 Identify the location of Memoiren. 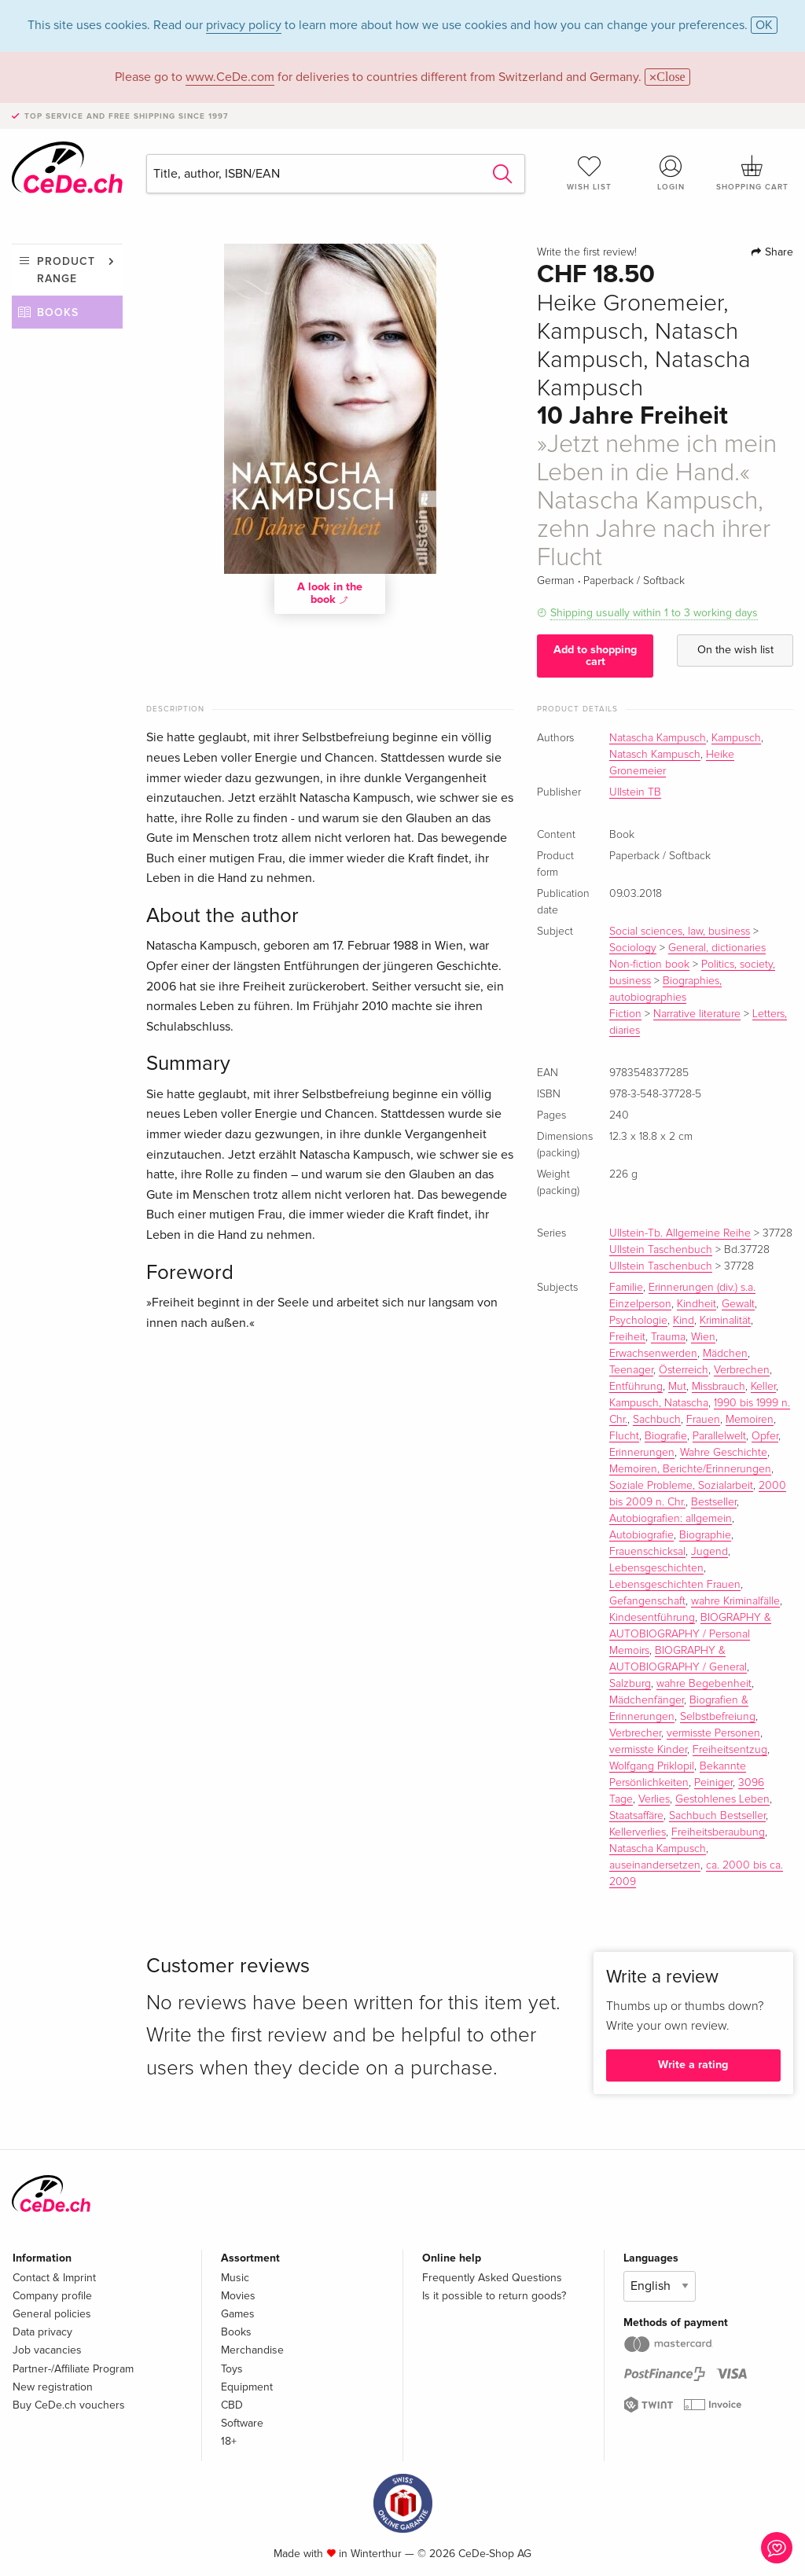
(750, 1419).